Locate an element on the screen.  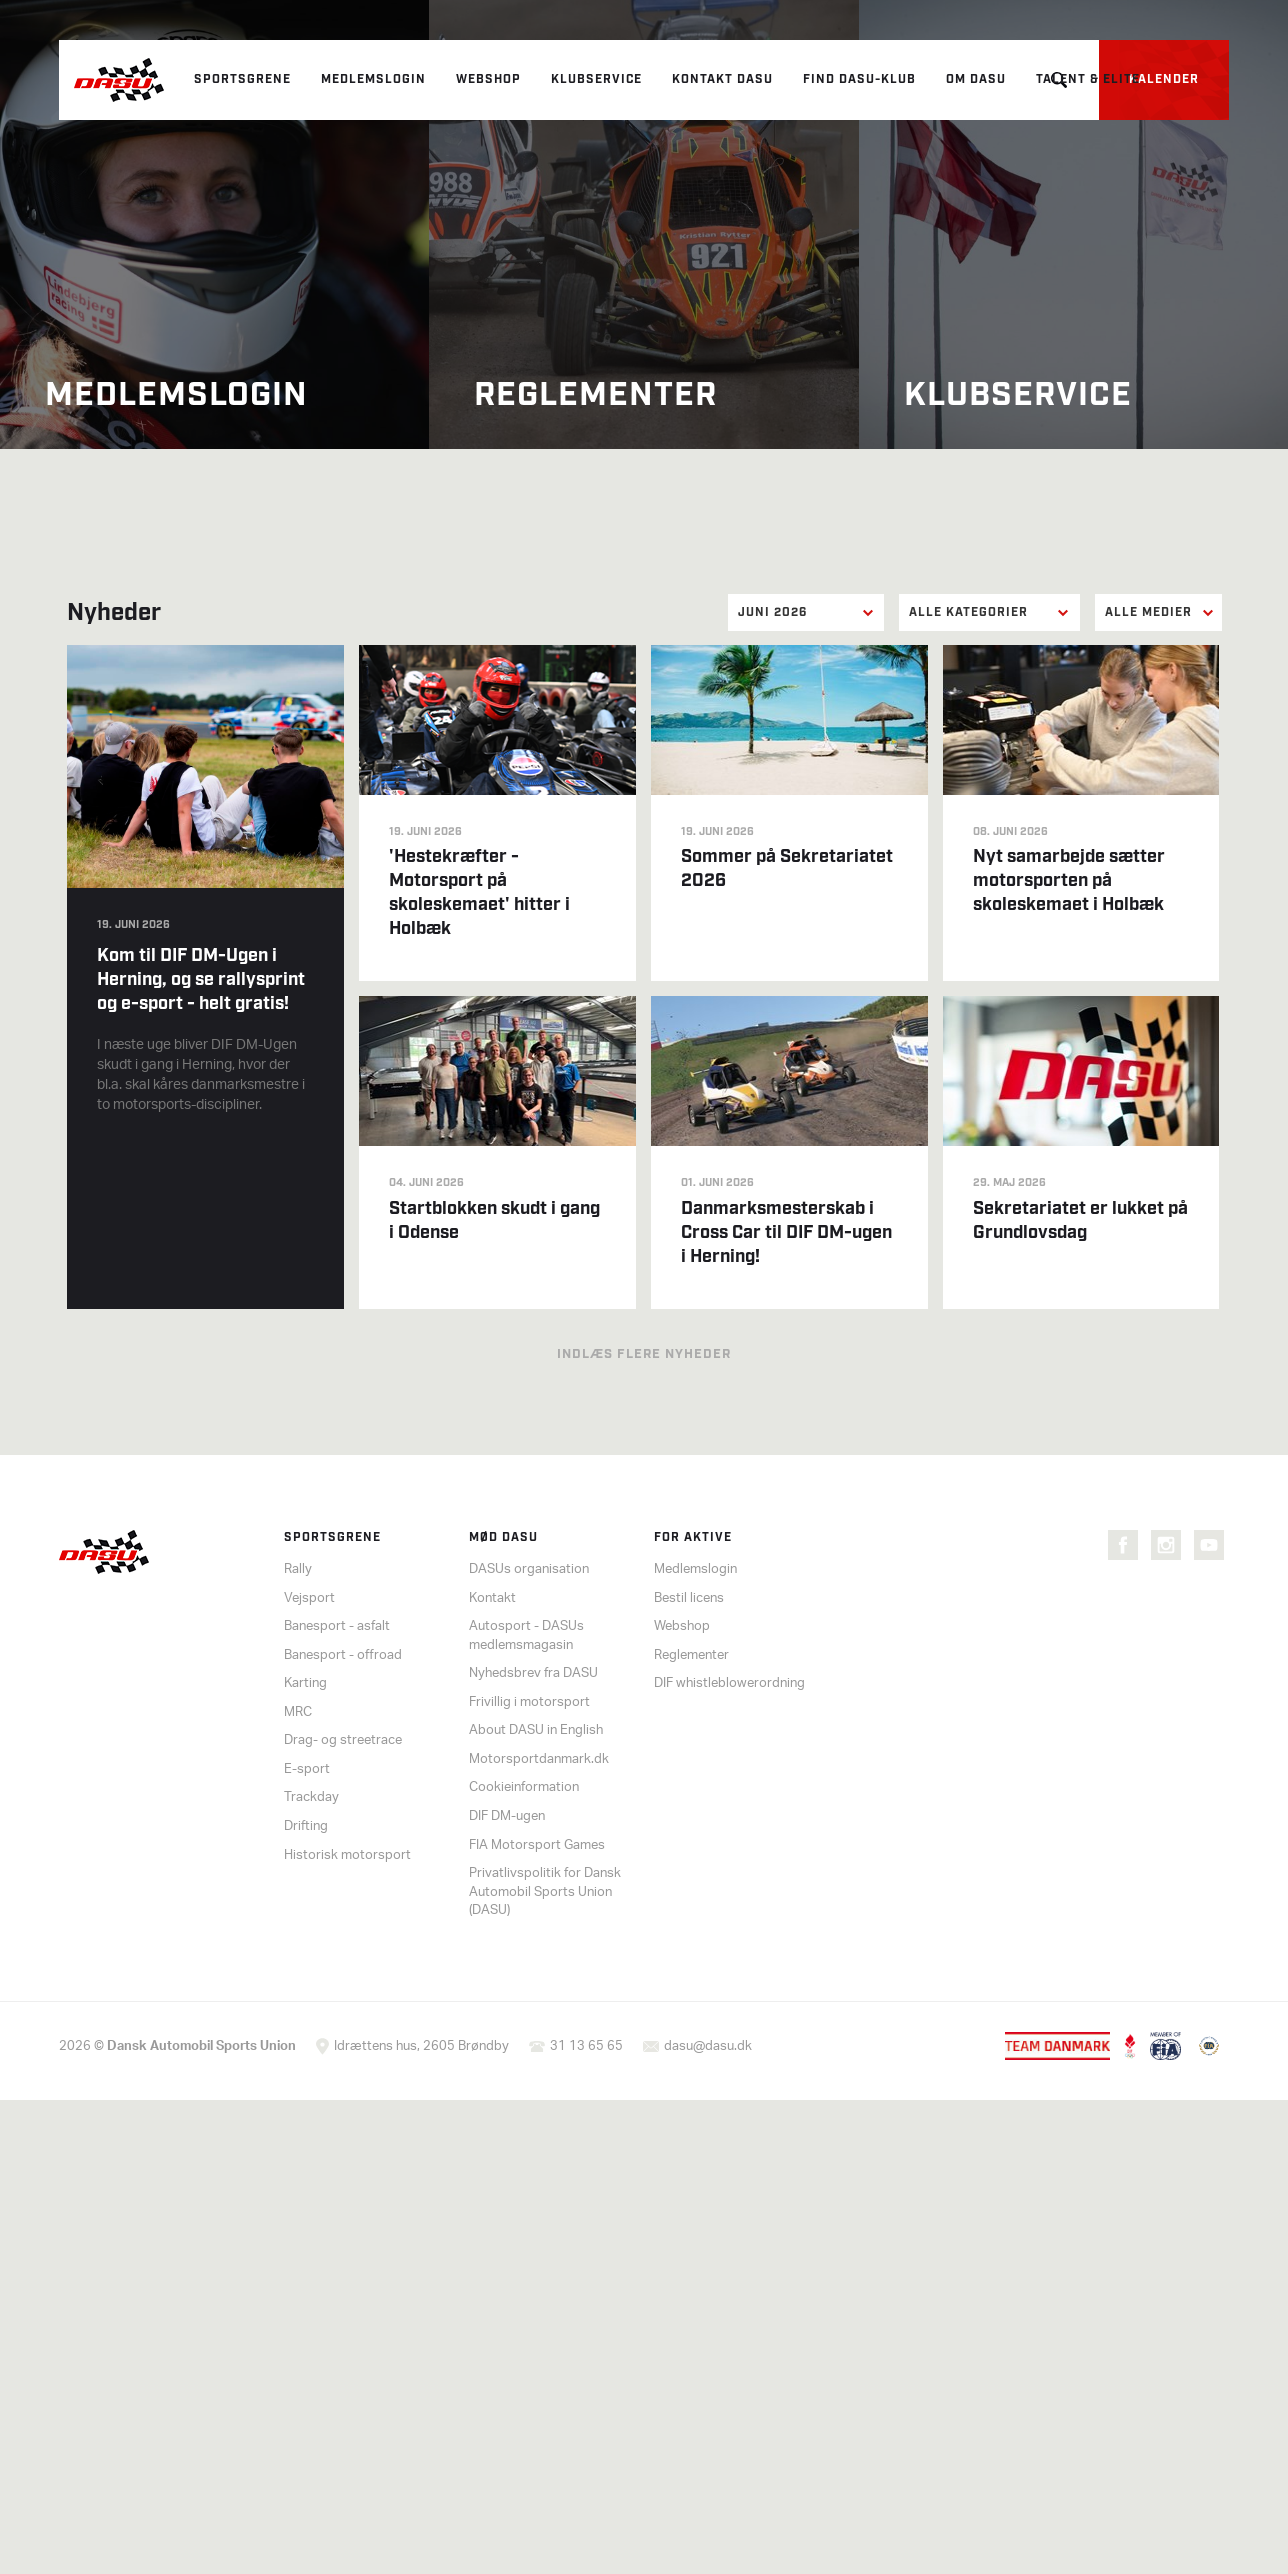
DIF DM-ugen is located at coordinates (507, 1816).